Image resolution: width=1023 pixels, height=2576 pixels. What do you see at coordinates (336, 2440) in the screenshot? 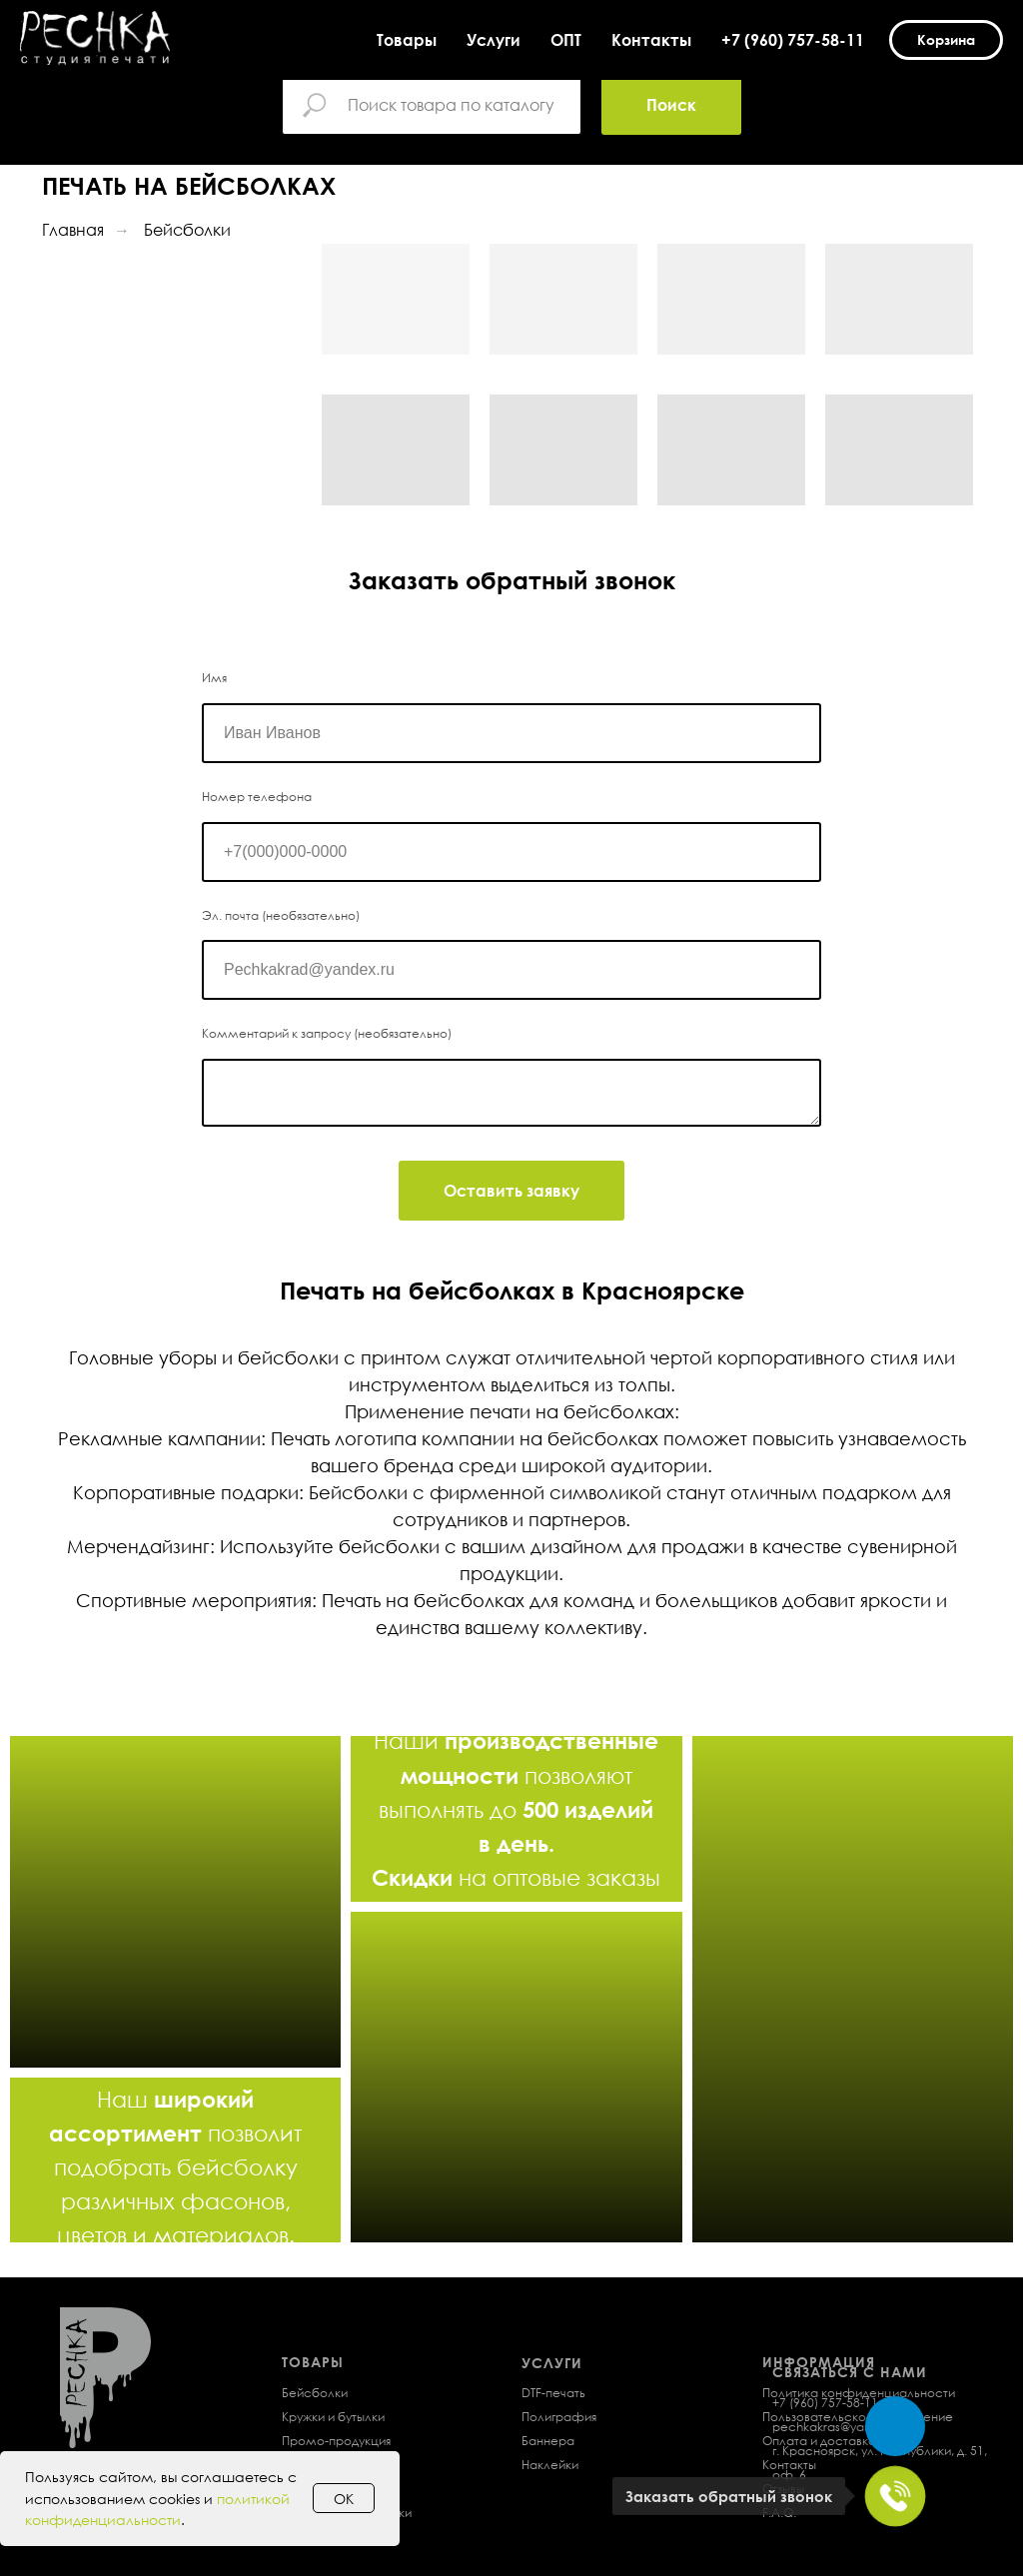
I see `Промо-продукция` at bounding box center [336, 2440].